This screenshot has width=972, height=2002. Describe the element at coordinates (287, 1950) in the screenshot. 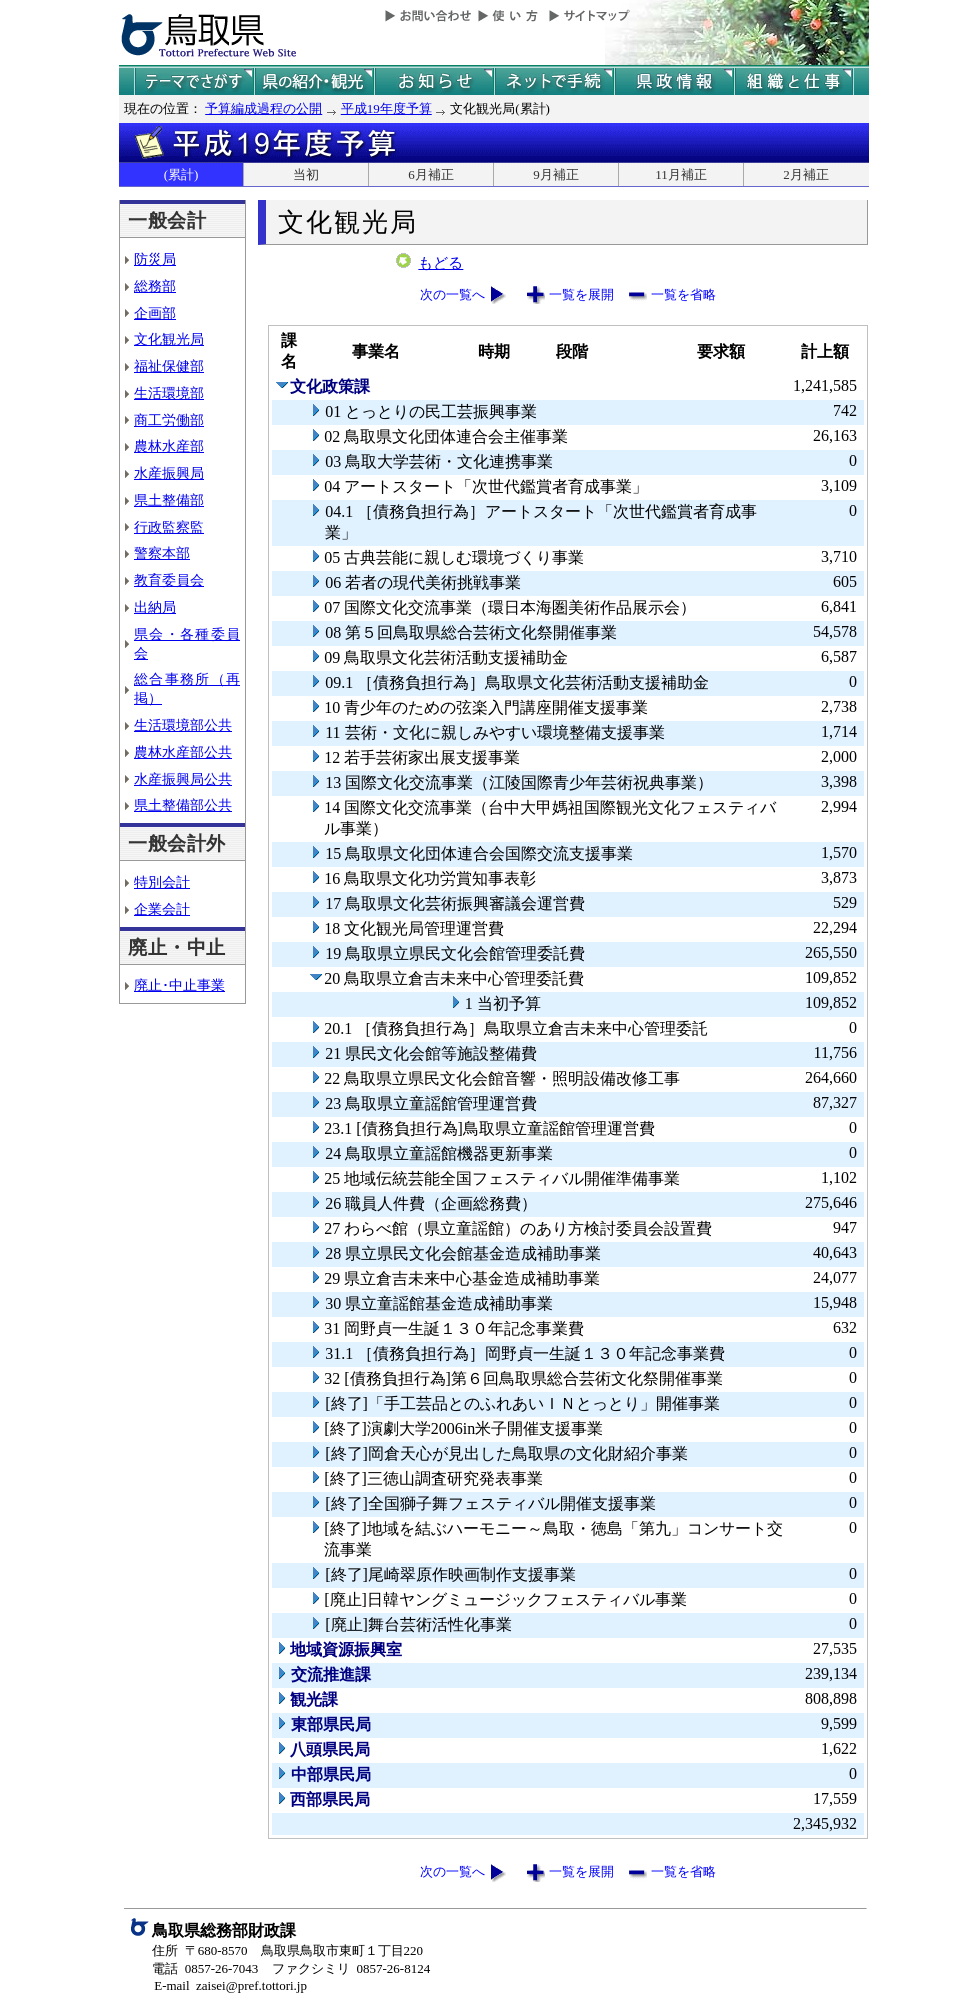

I see `住所 〒680-8570 鳥取県鳥取市東町１丁目220` at that location.